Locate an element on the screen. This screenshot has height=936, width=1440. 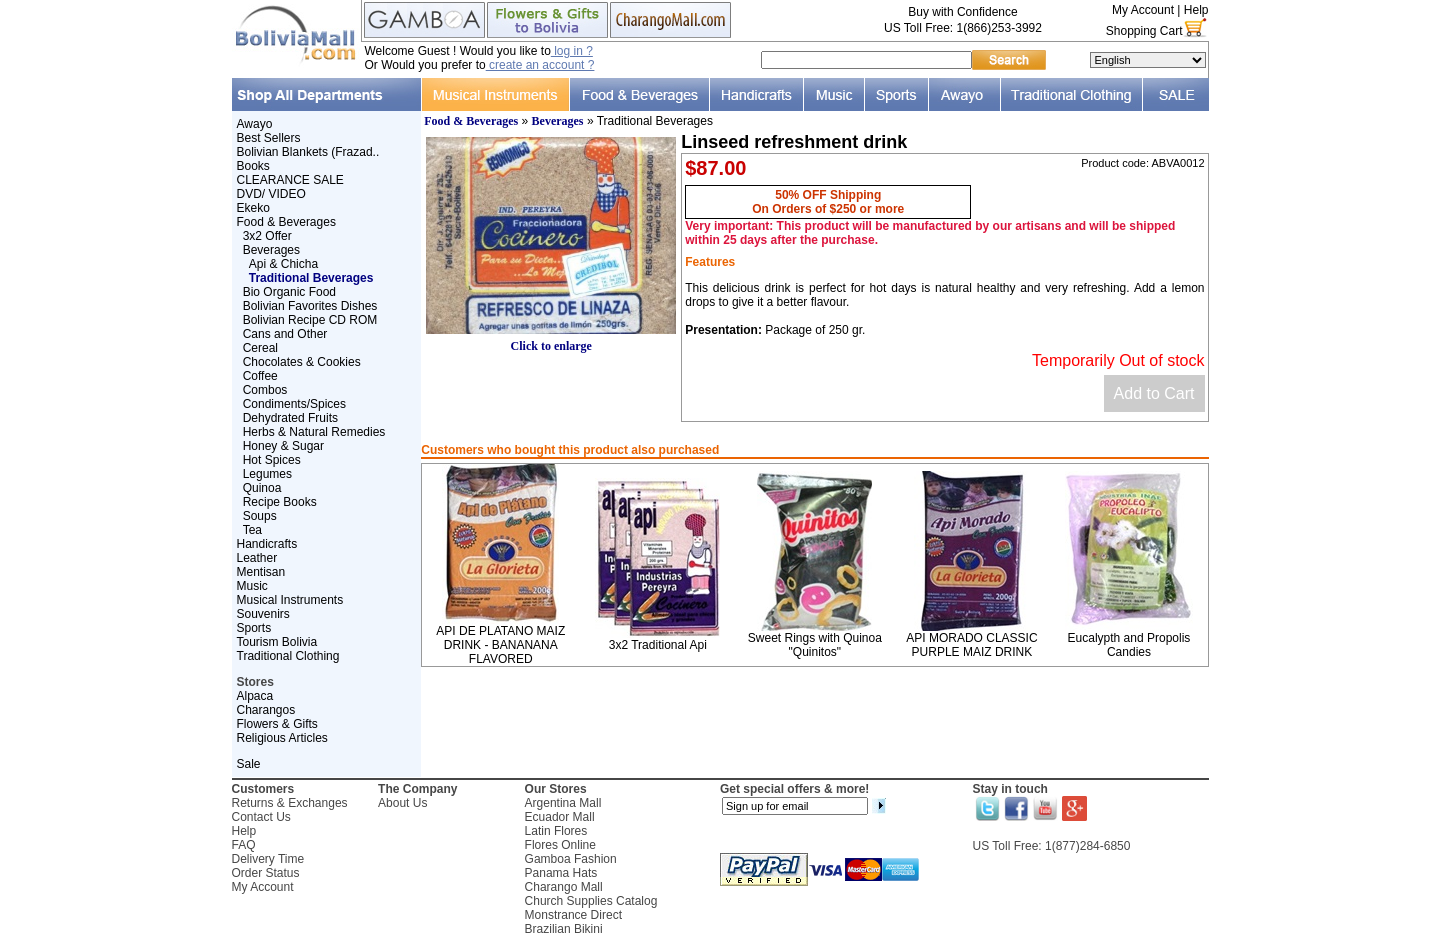
Honey & Sugar is located at coordinates (283, 446).